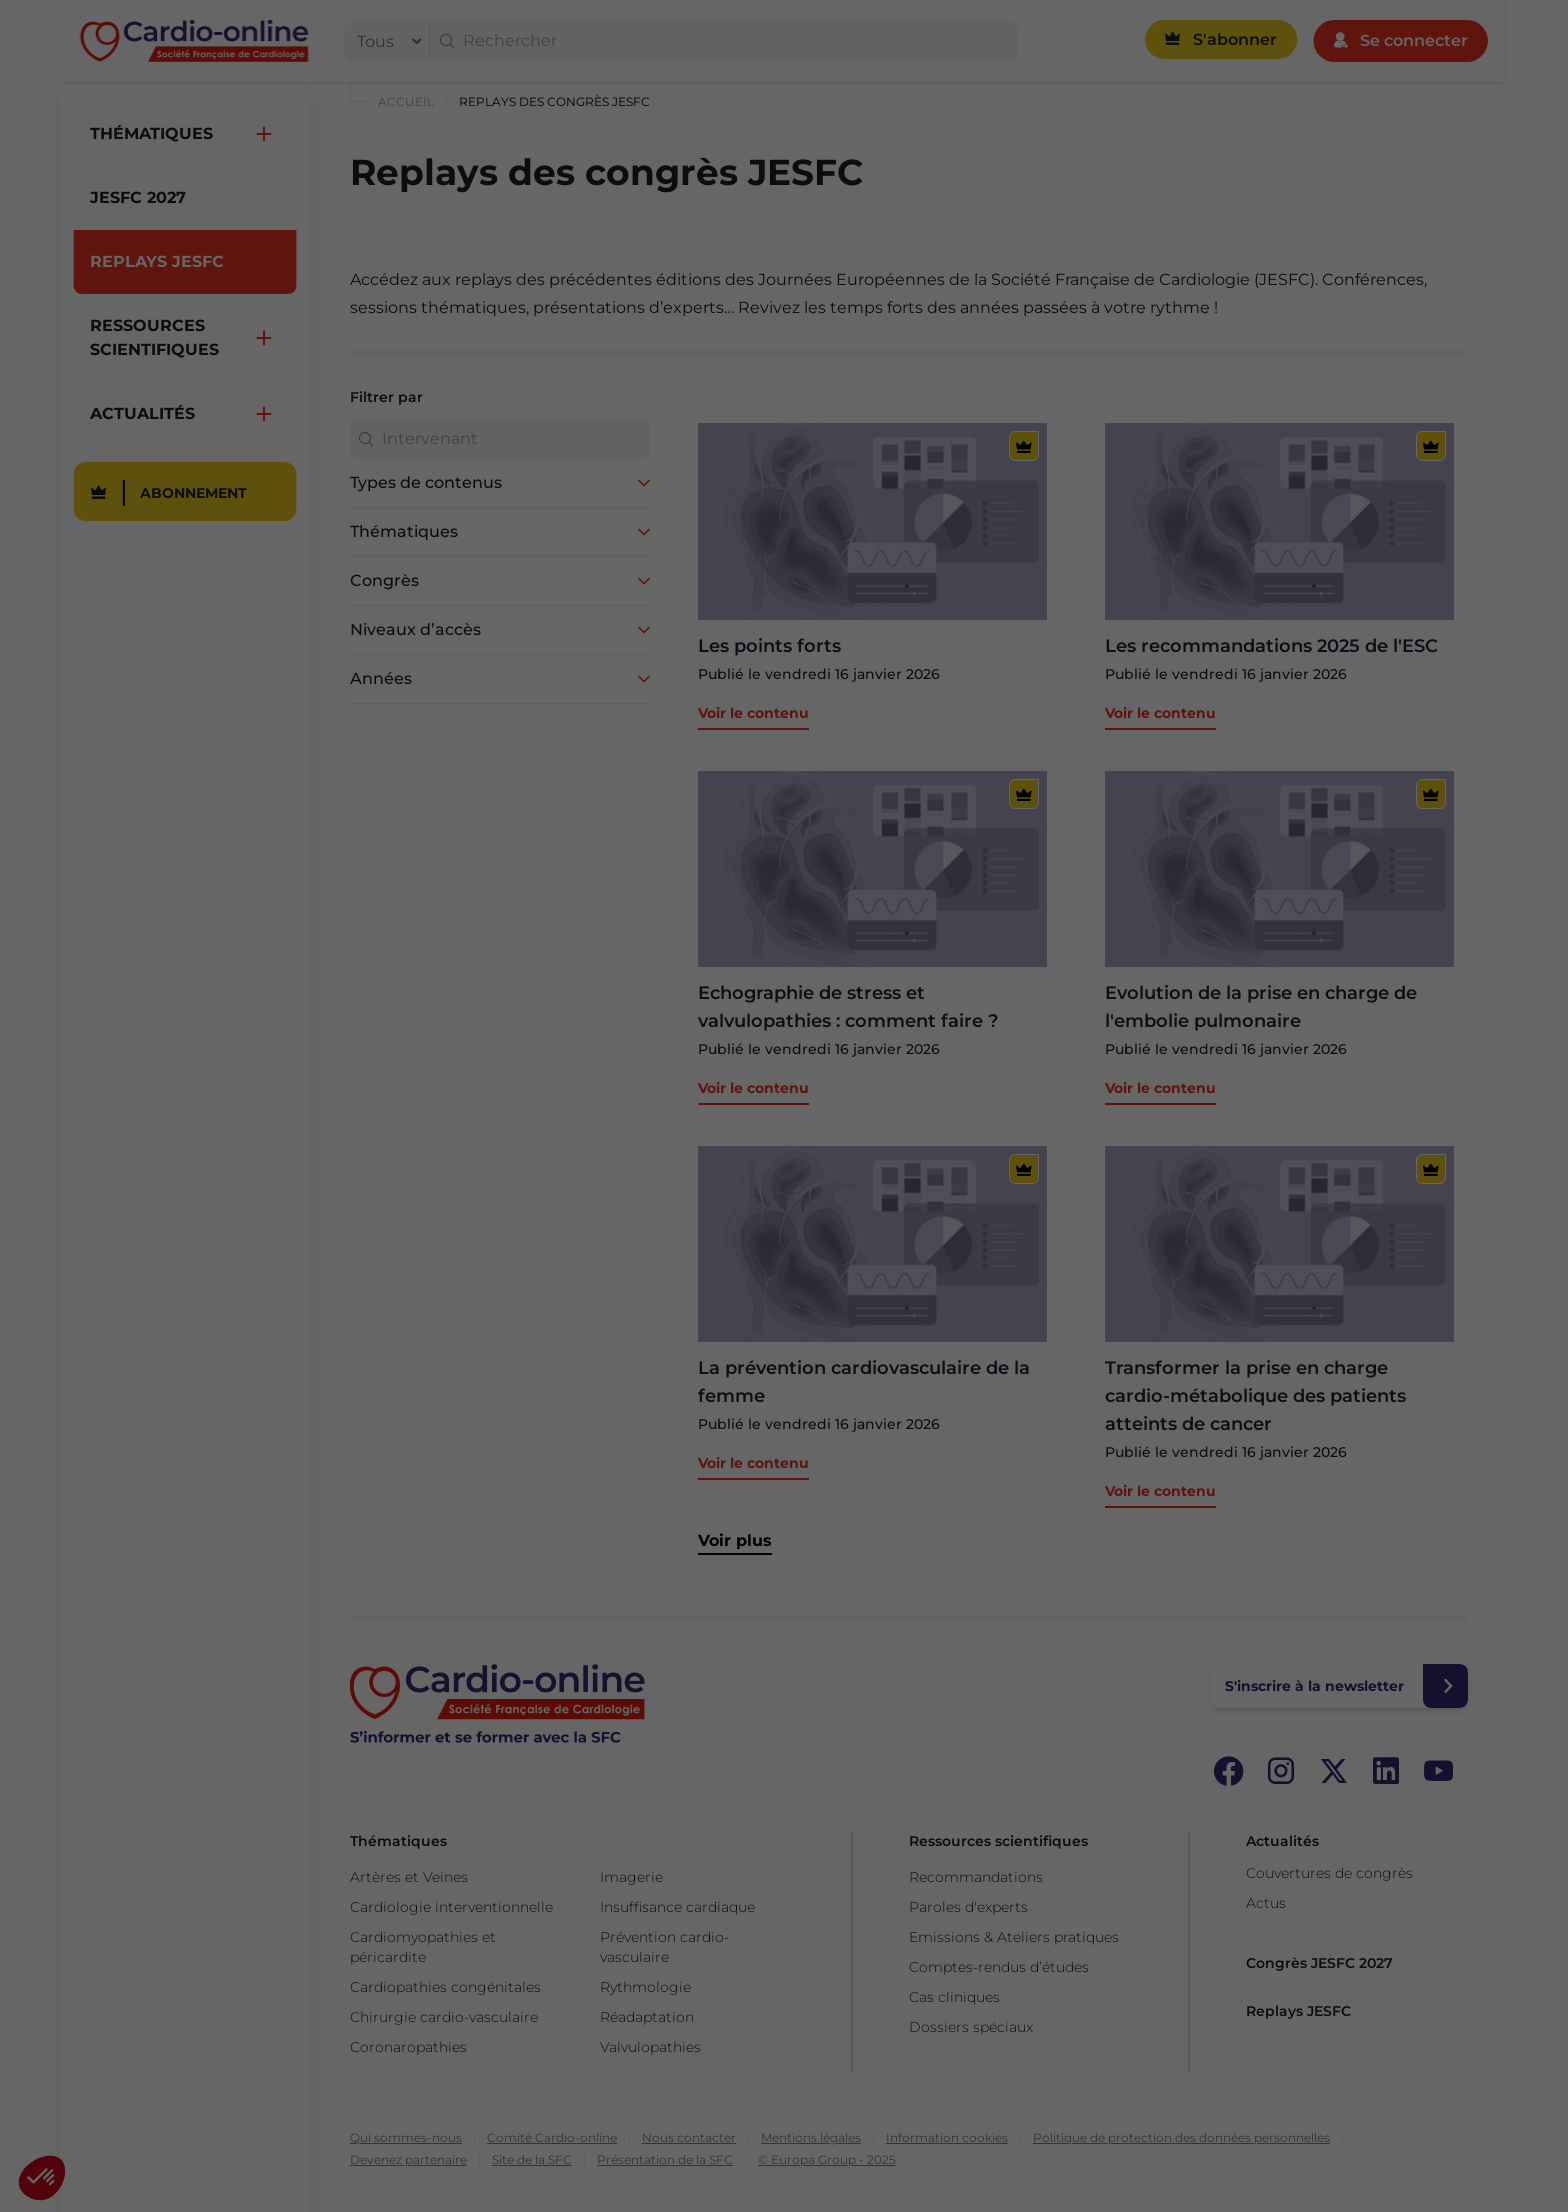 Image resolution: width=1568 pixels, height=2212 pixels. What do you see at coordinates (1298, 2011) in the screenshot?
I see `Replays JESFC` at bounding box center [1298, 2011].